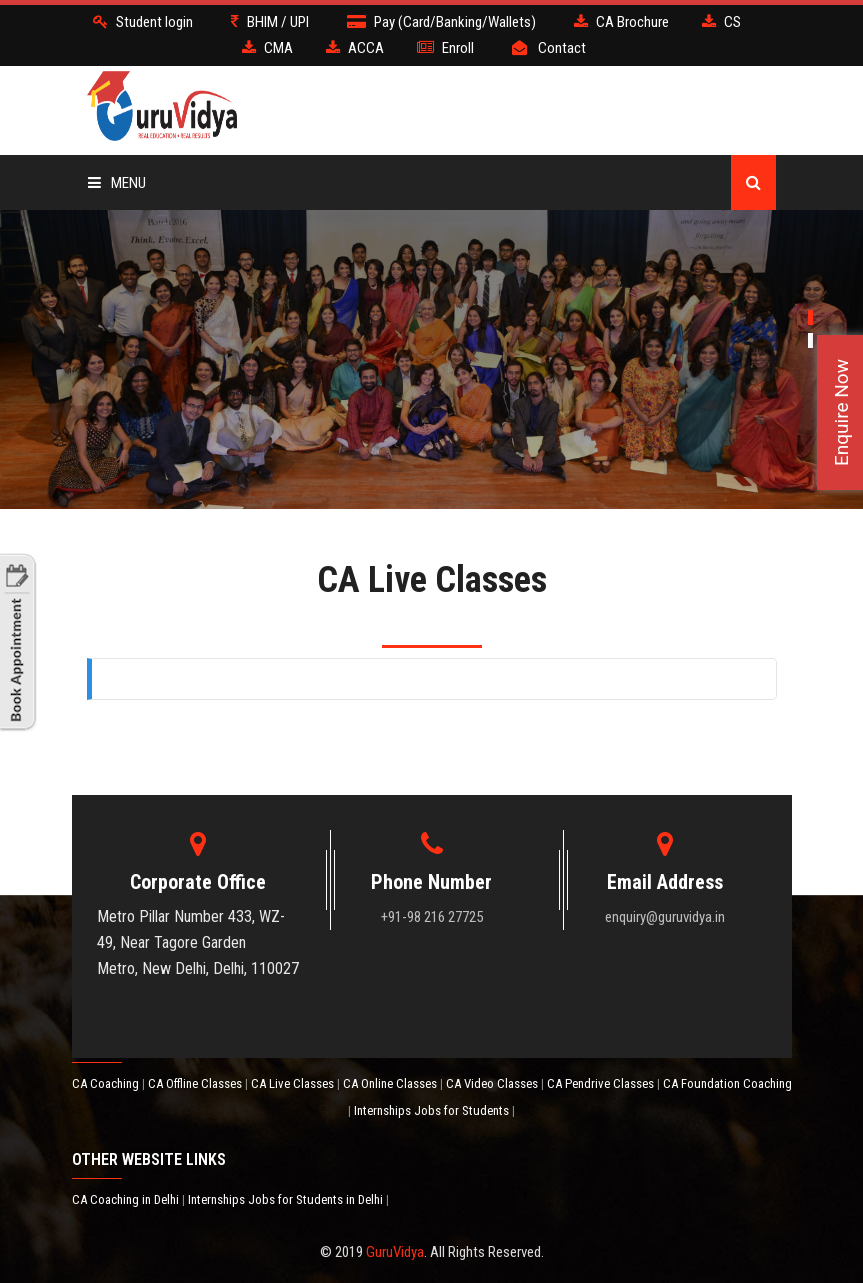 This screenshot has width=863, height=1283. What do you see at coordinates (395, 1252) in the screenshot?
I see `GuruVidya` at bounding box center [395, 1252].